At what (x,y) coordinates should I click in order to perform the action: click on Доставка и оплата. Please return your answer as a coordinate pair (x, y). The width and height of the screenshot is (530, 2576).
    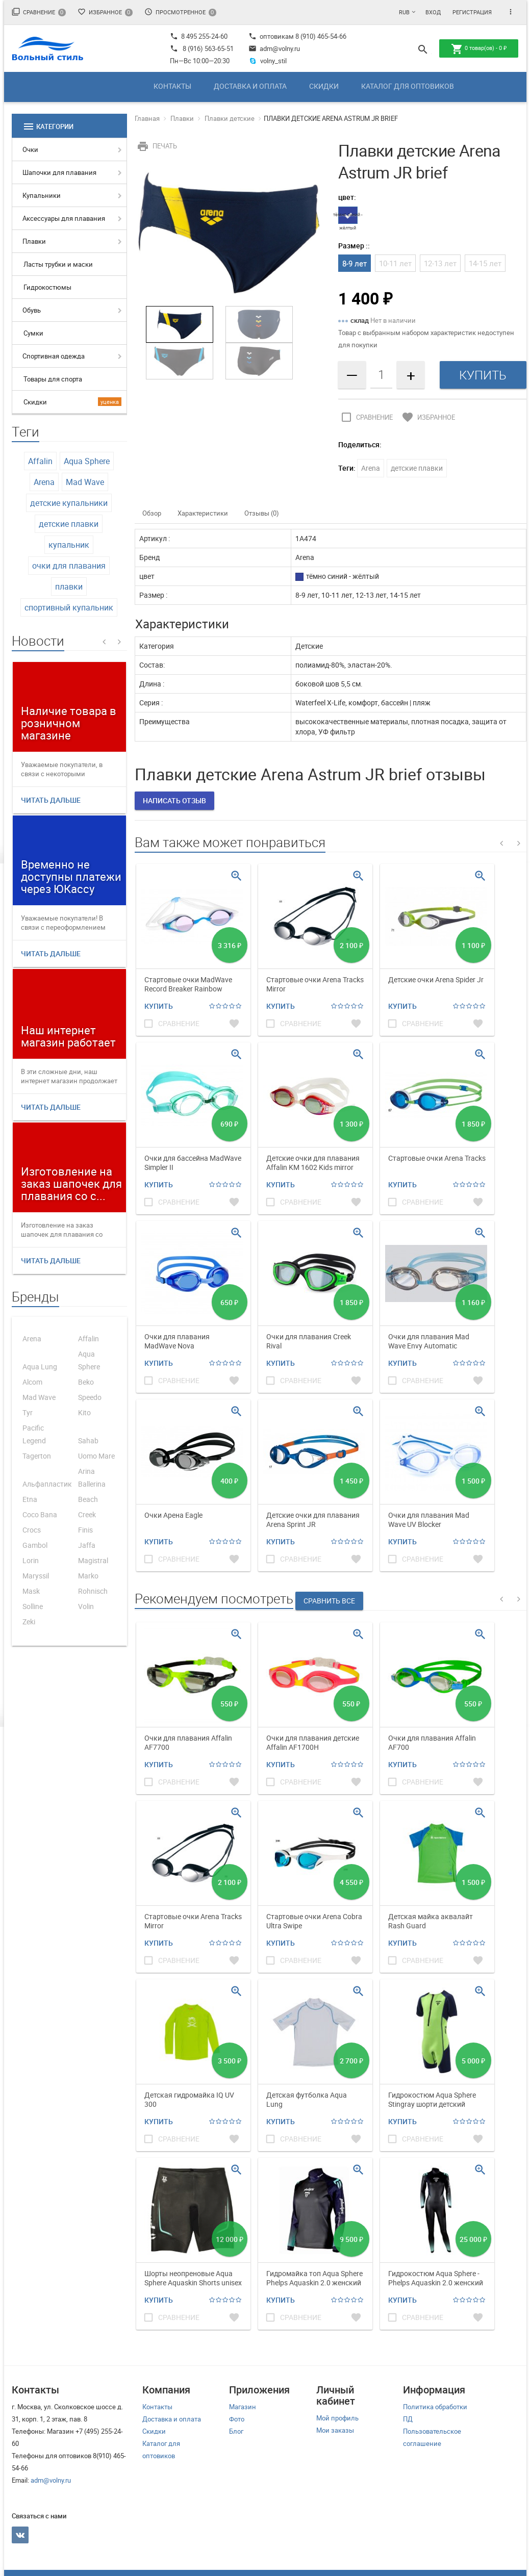
    Looking at the image, I should click on (250, 86).